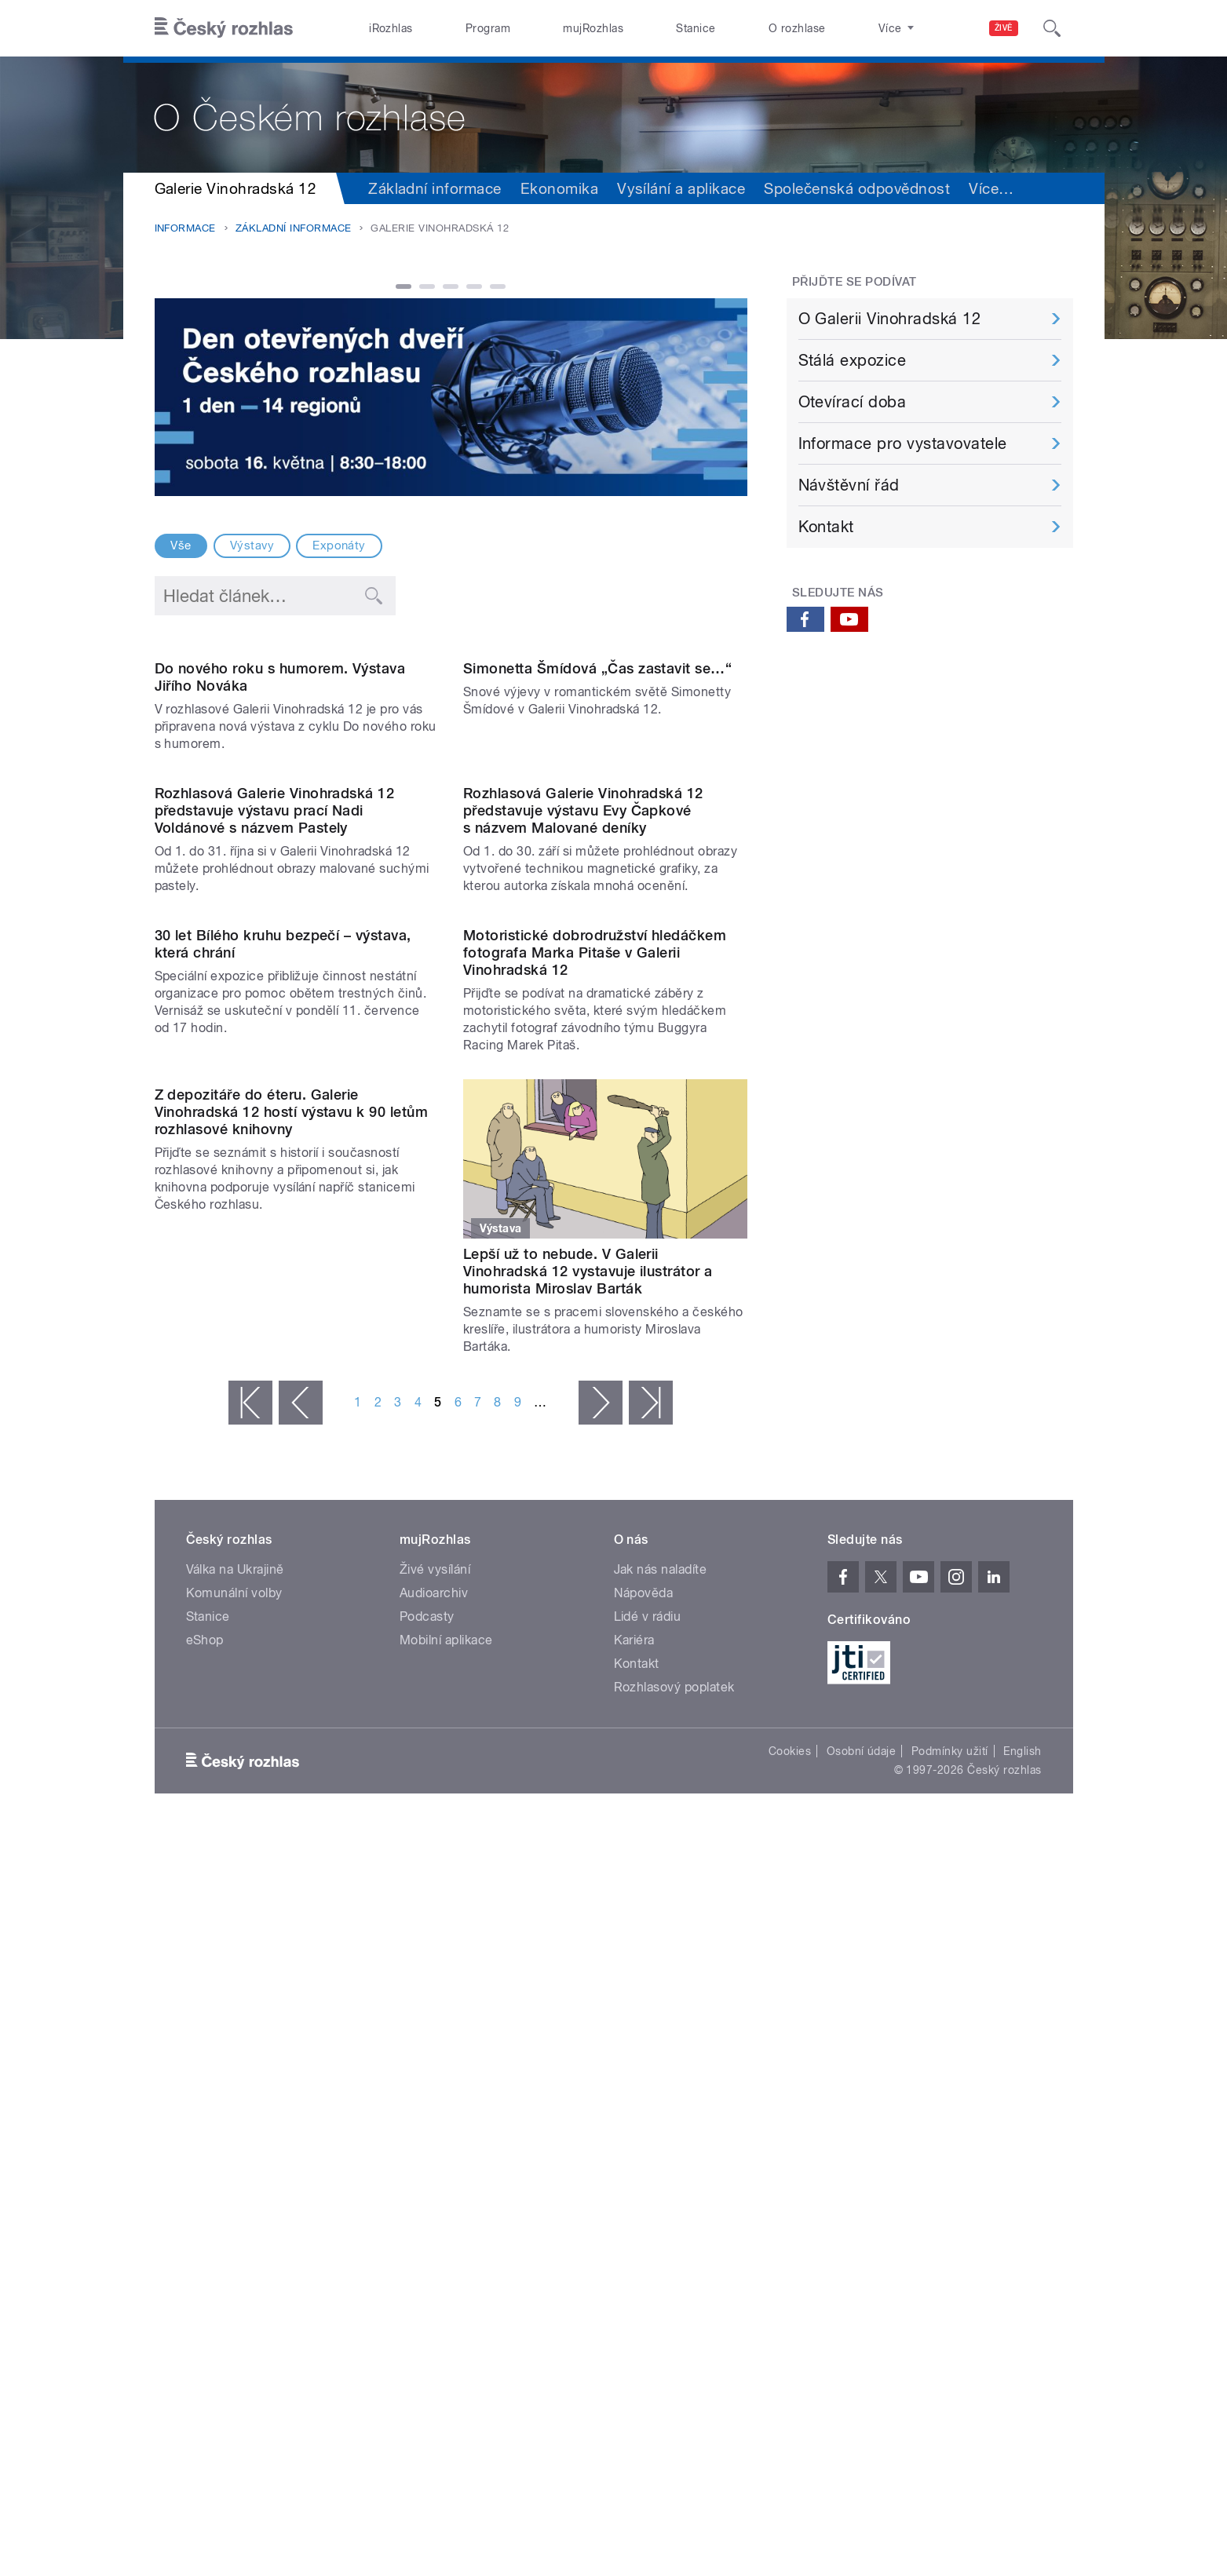  What do you see at coordinates (593, 28) in the screenshot?
I see `mujRozhlas` at bounding box center [593, 28].